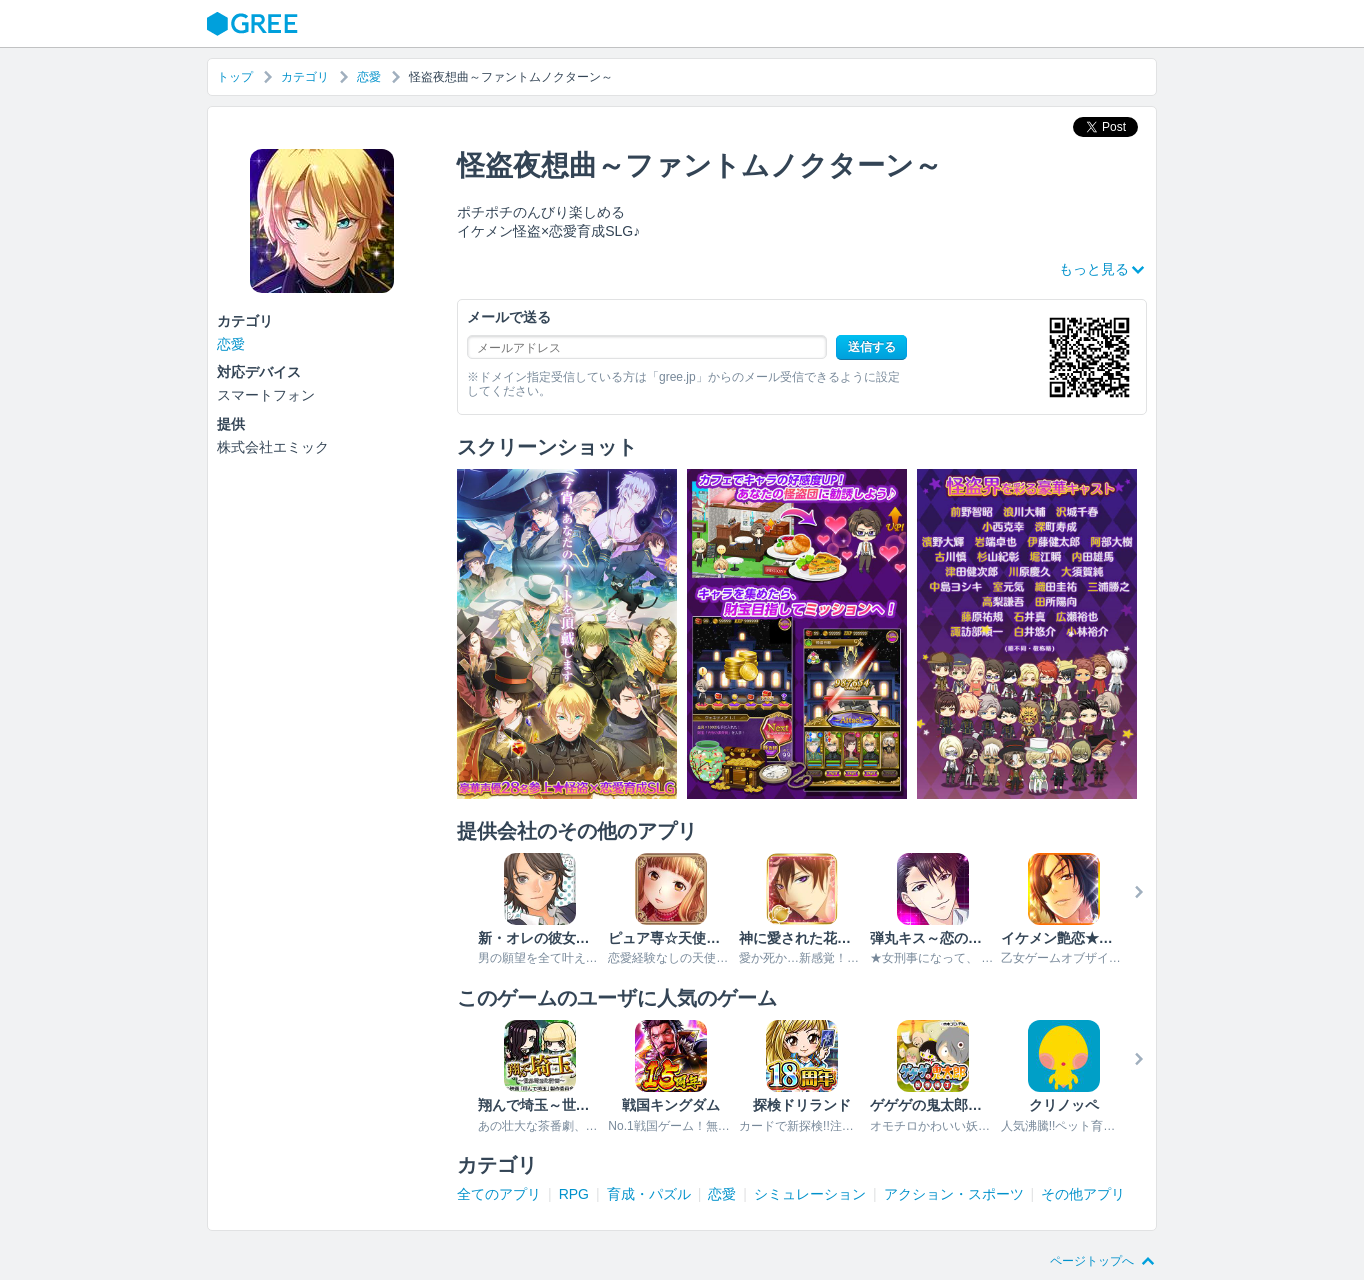 The height and width of the screenshot is (1280, 1364). I want to click on トップ, so click(235, 77).